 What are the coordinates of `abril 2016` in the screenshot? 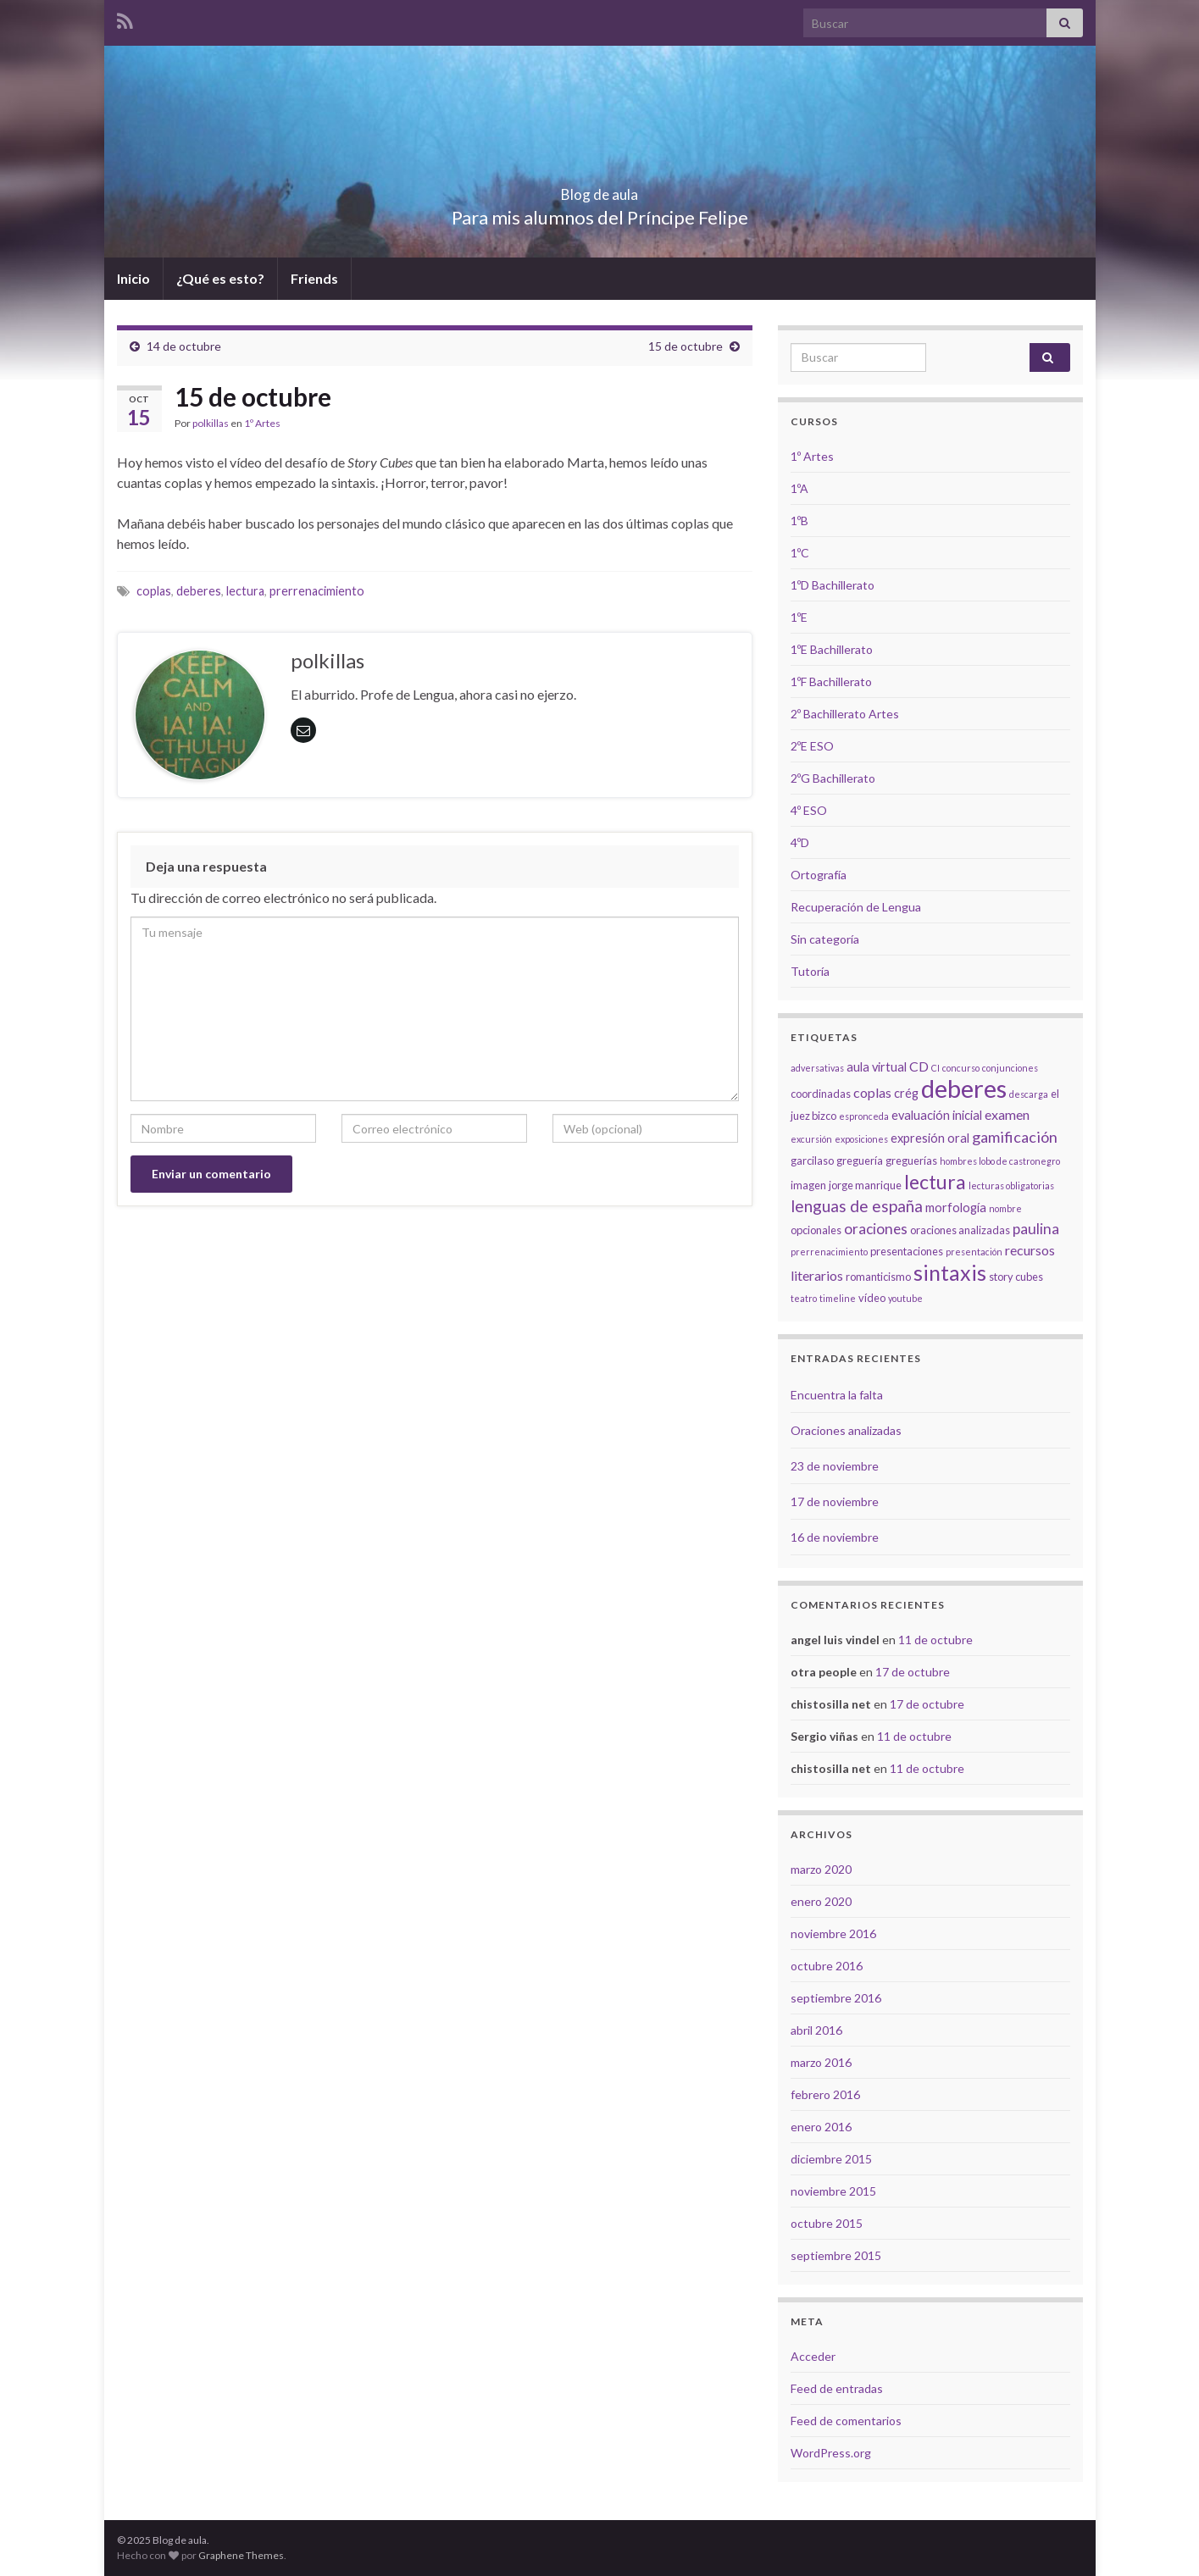 It's located at (816, 2030).